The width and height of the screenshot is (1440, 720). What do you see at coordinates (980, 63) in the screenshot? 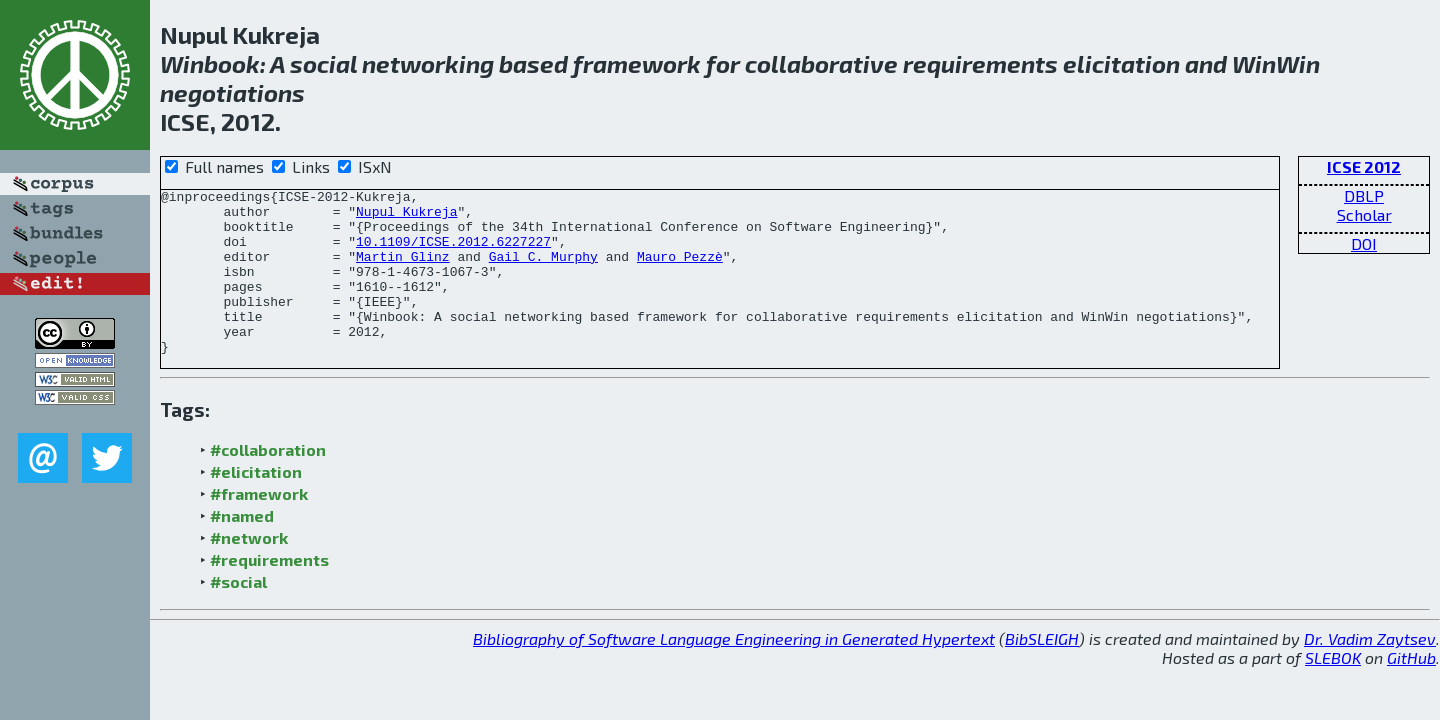
I see `requirements` at bounding box center [980, 63].